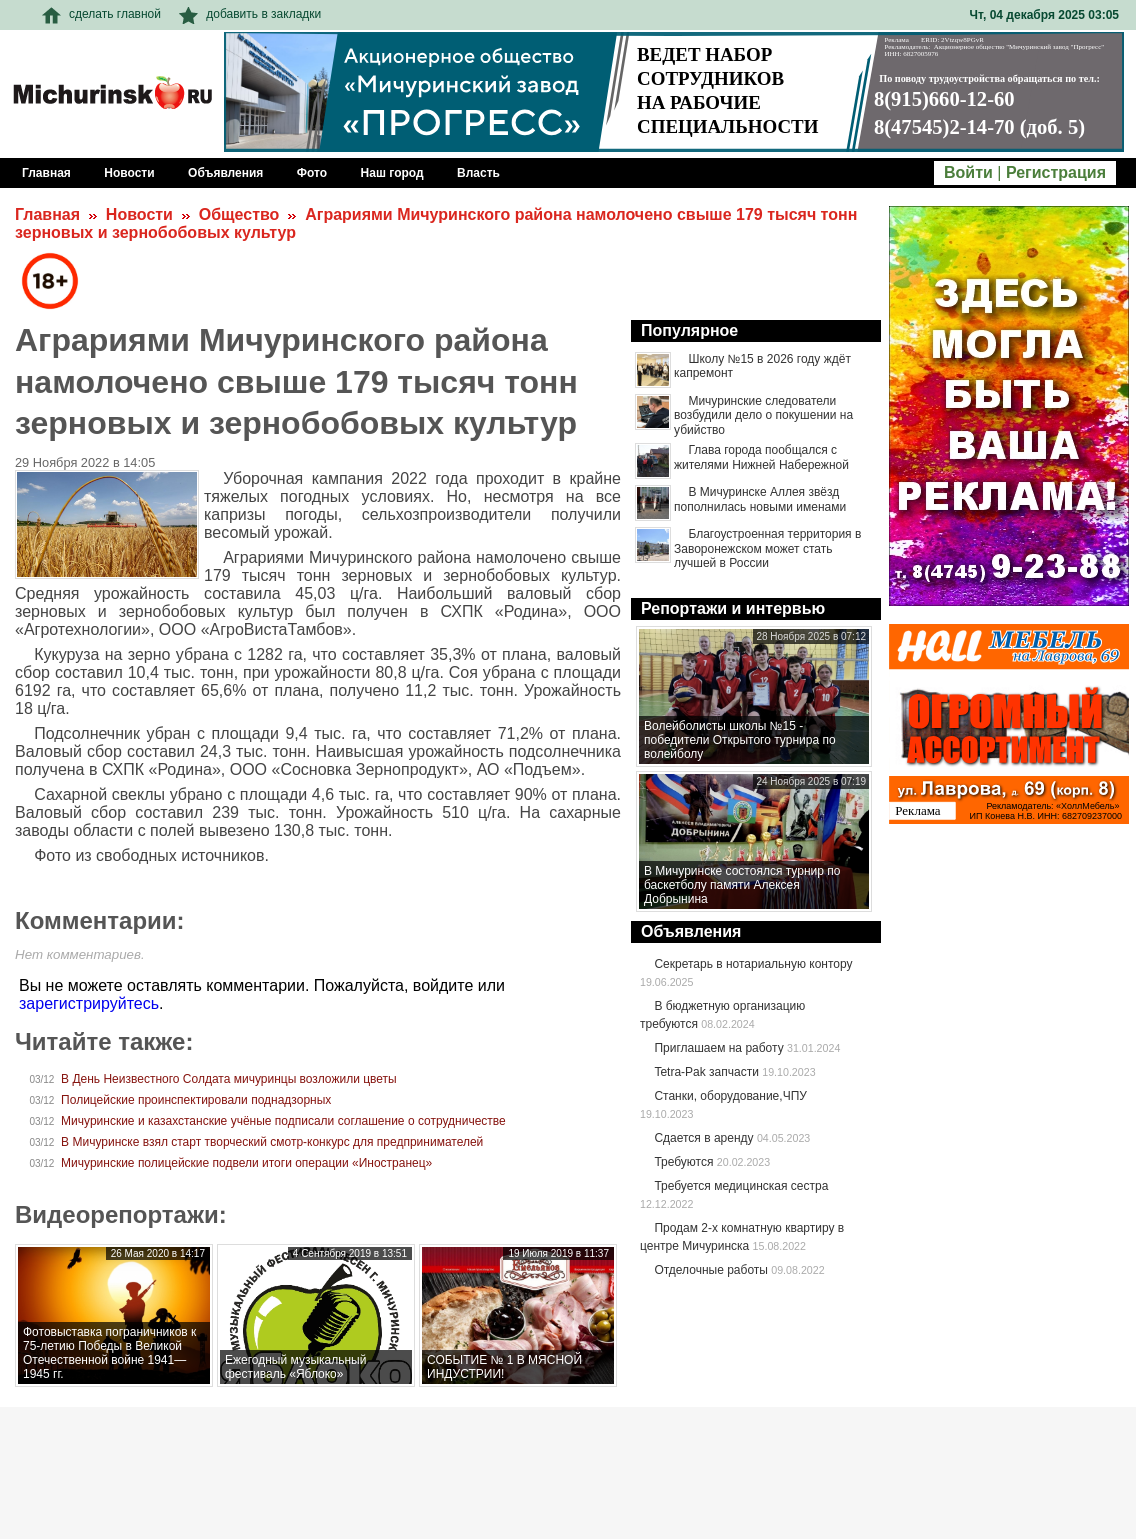 Image resolution: width=1136 pixels, height=1539 pixels. Describe the element at coordinates (683, 1162) in the screenshot. I see `Требуются` at that location.